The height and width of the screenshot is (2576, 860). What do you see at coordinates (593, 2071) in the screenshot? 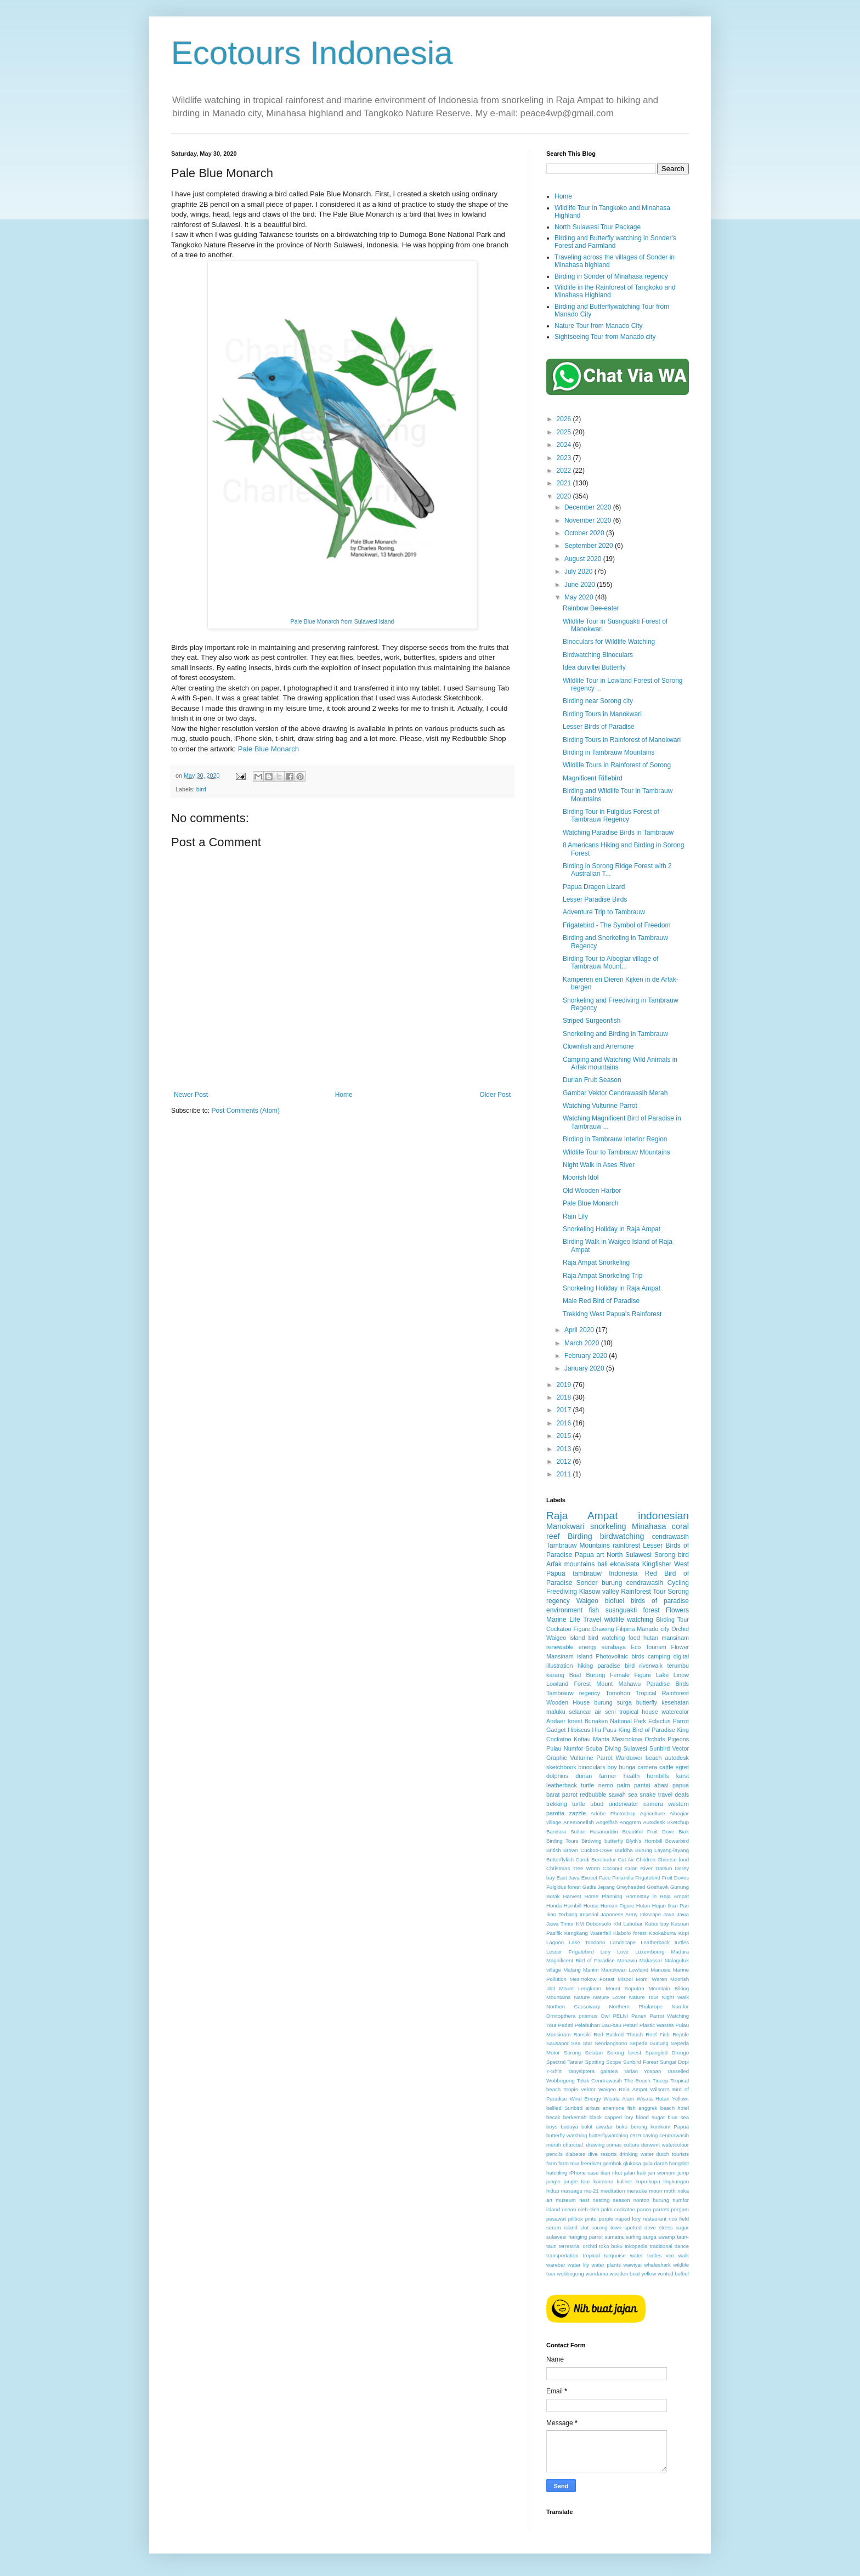
I see `Tanysiptera galatea` at bounding box center [593, 2071].